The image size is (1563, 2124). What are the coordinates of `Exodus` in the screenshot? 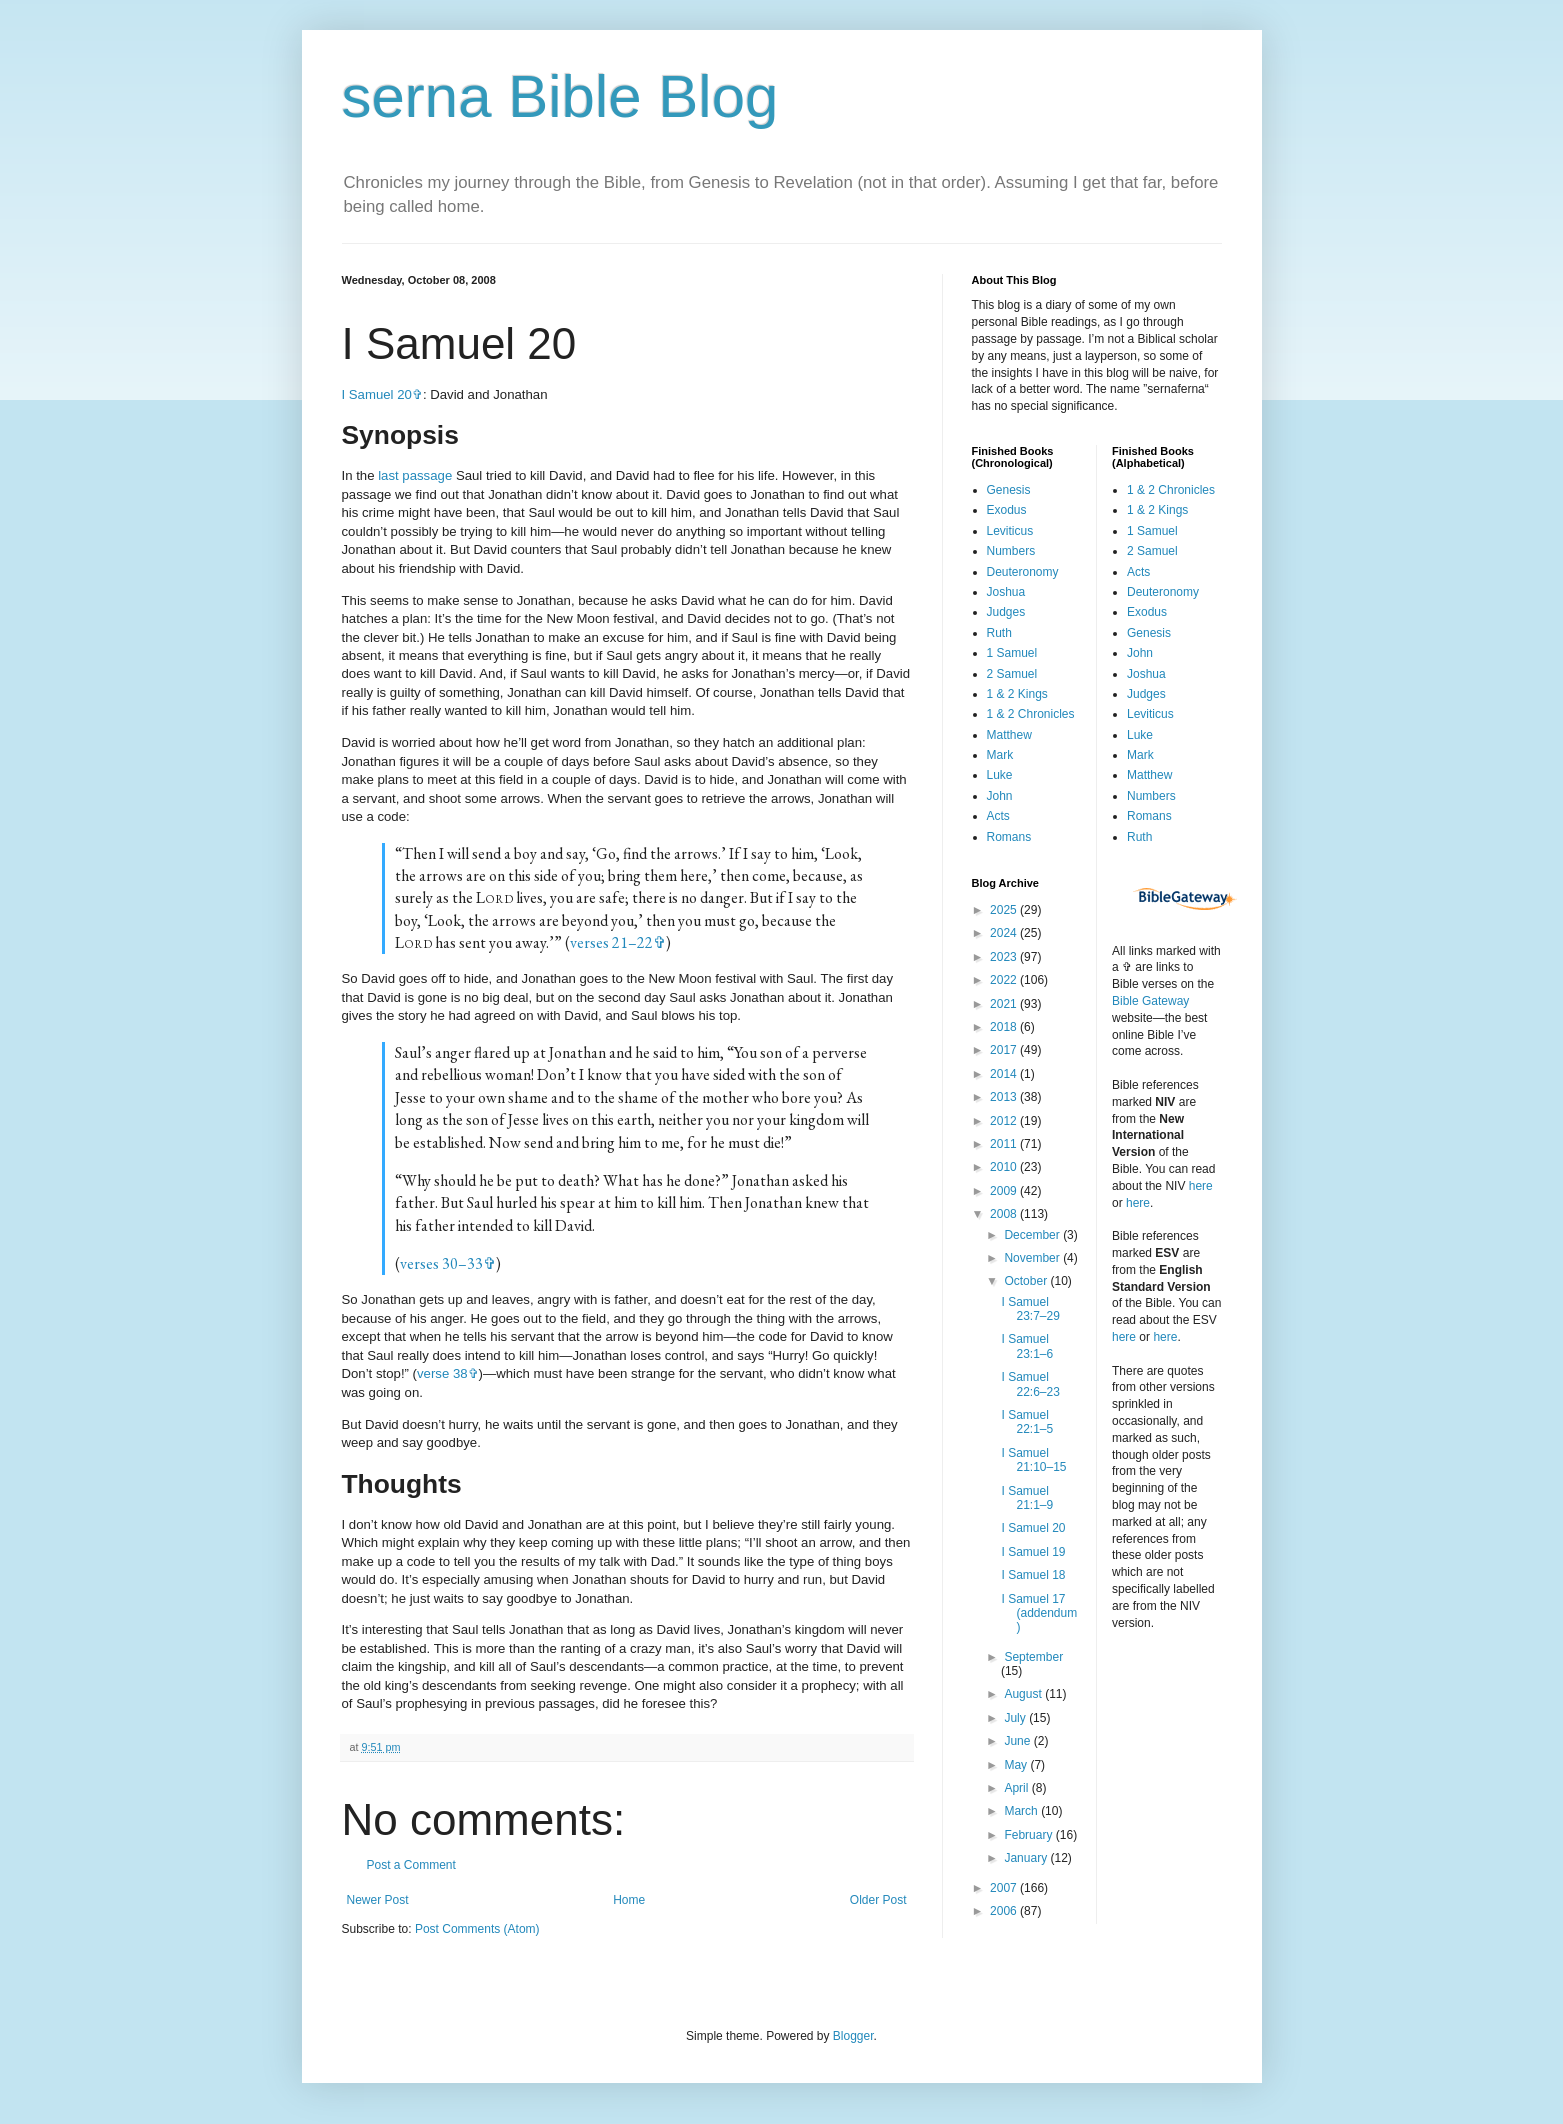 It's located at (1007, 510).